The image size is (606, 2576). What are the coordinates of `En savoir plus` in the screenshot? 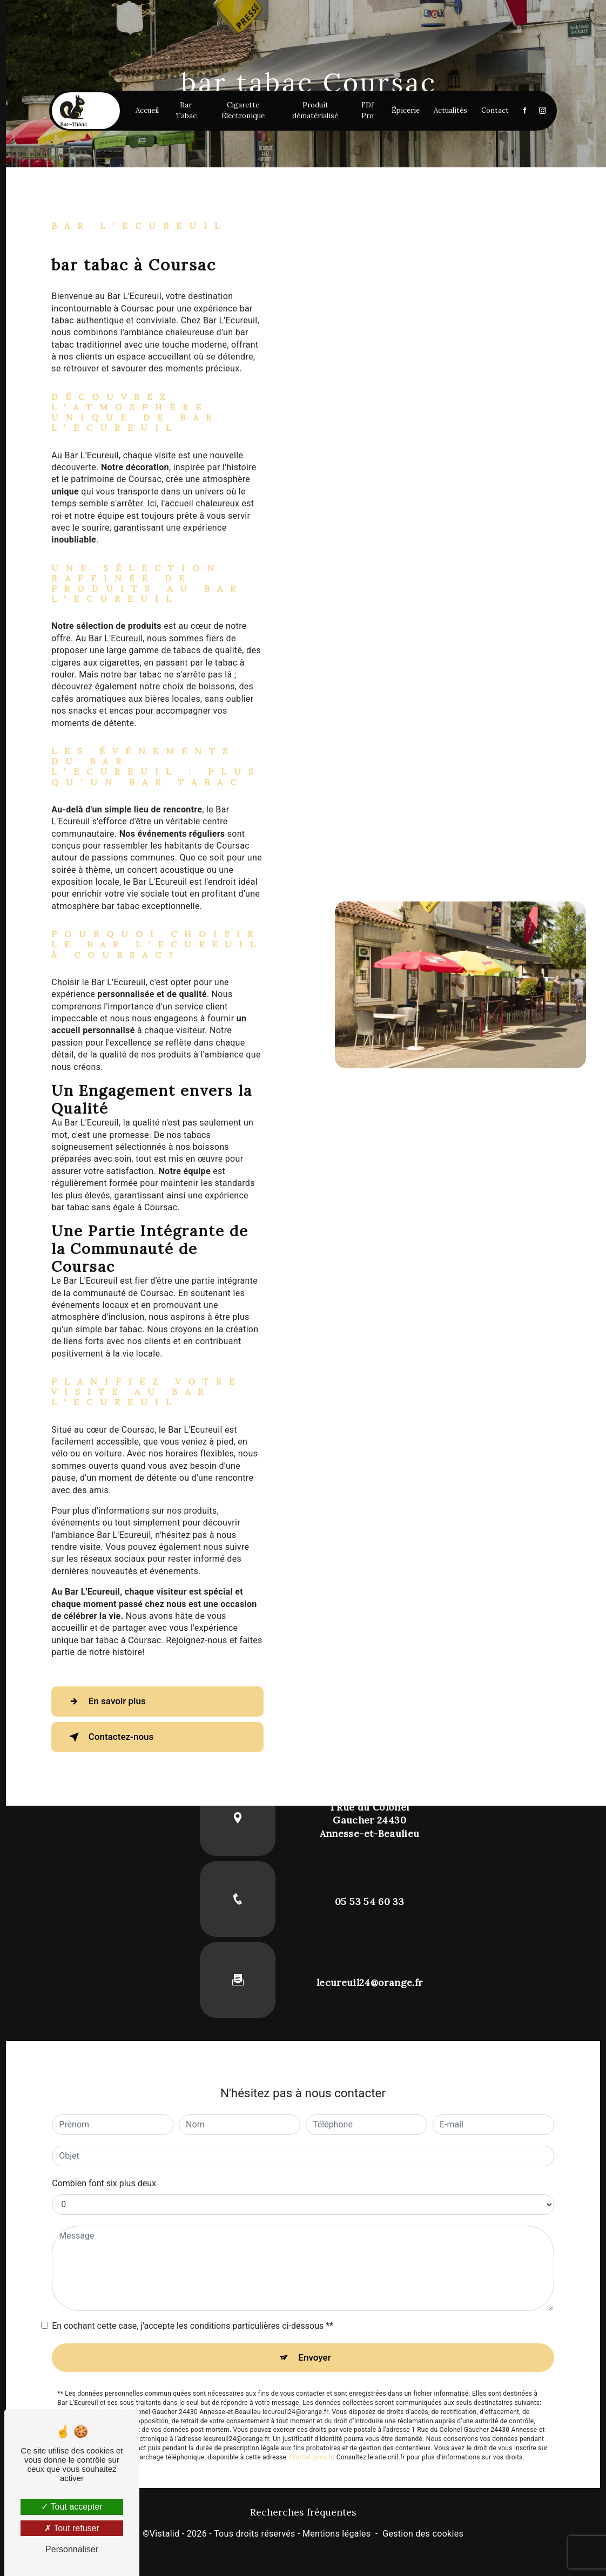 It's located at (112, 1701).